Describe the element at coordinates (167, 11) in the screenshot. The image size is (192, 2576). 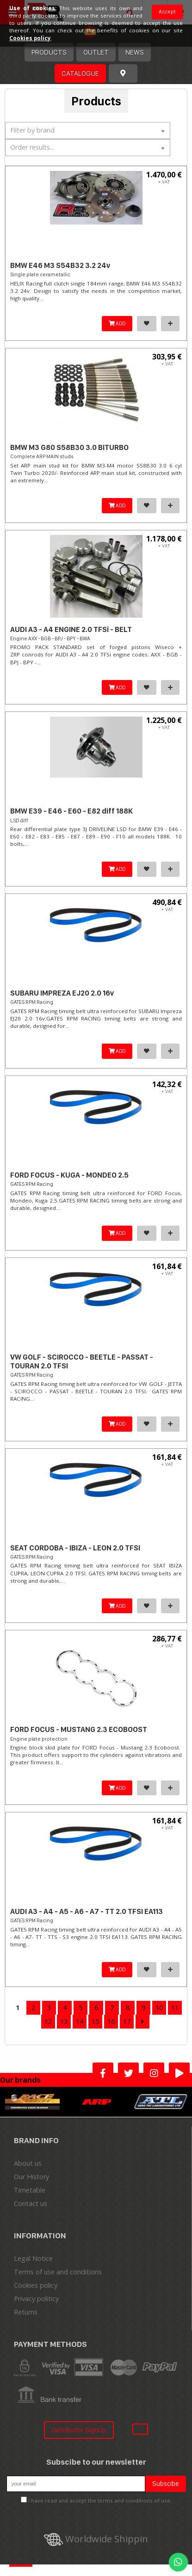
I see `Accept` at that location.